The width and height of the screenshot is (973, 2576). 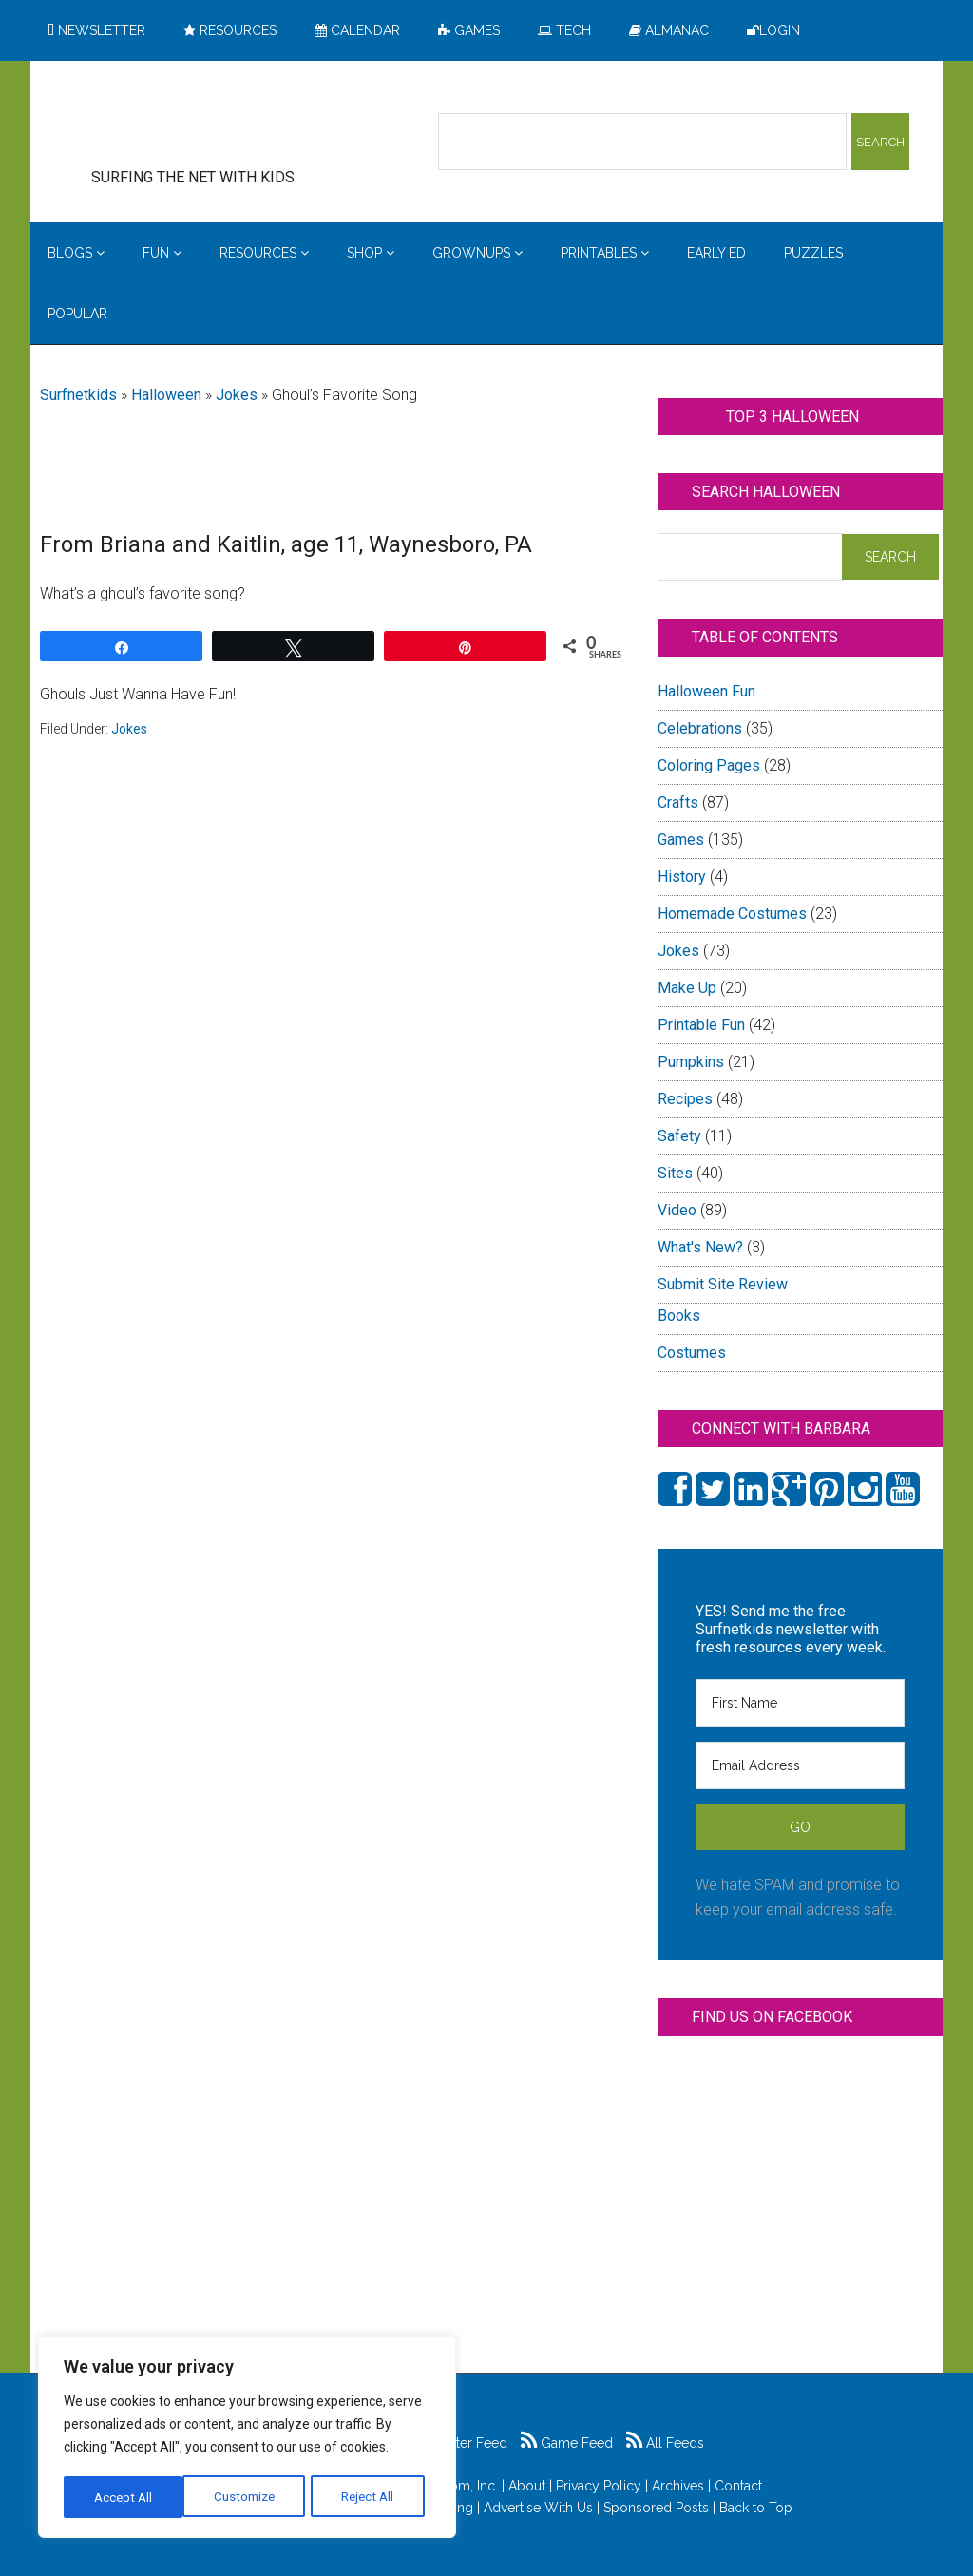 What do you see at coordinates (675, 1173) in the screenshot?
I see `Sites` at bounding box center [675, 1173].